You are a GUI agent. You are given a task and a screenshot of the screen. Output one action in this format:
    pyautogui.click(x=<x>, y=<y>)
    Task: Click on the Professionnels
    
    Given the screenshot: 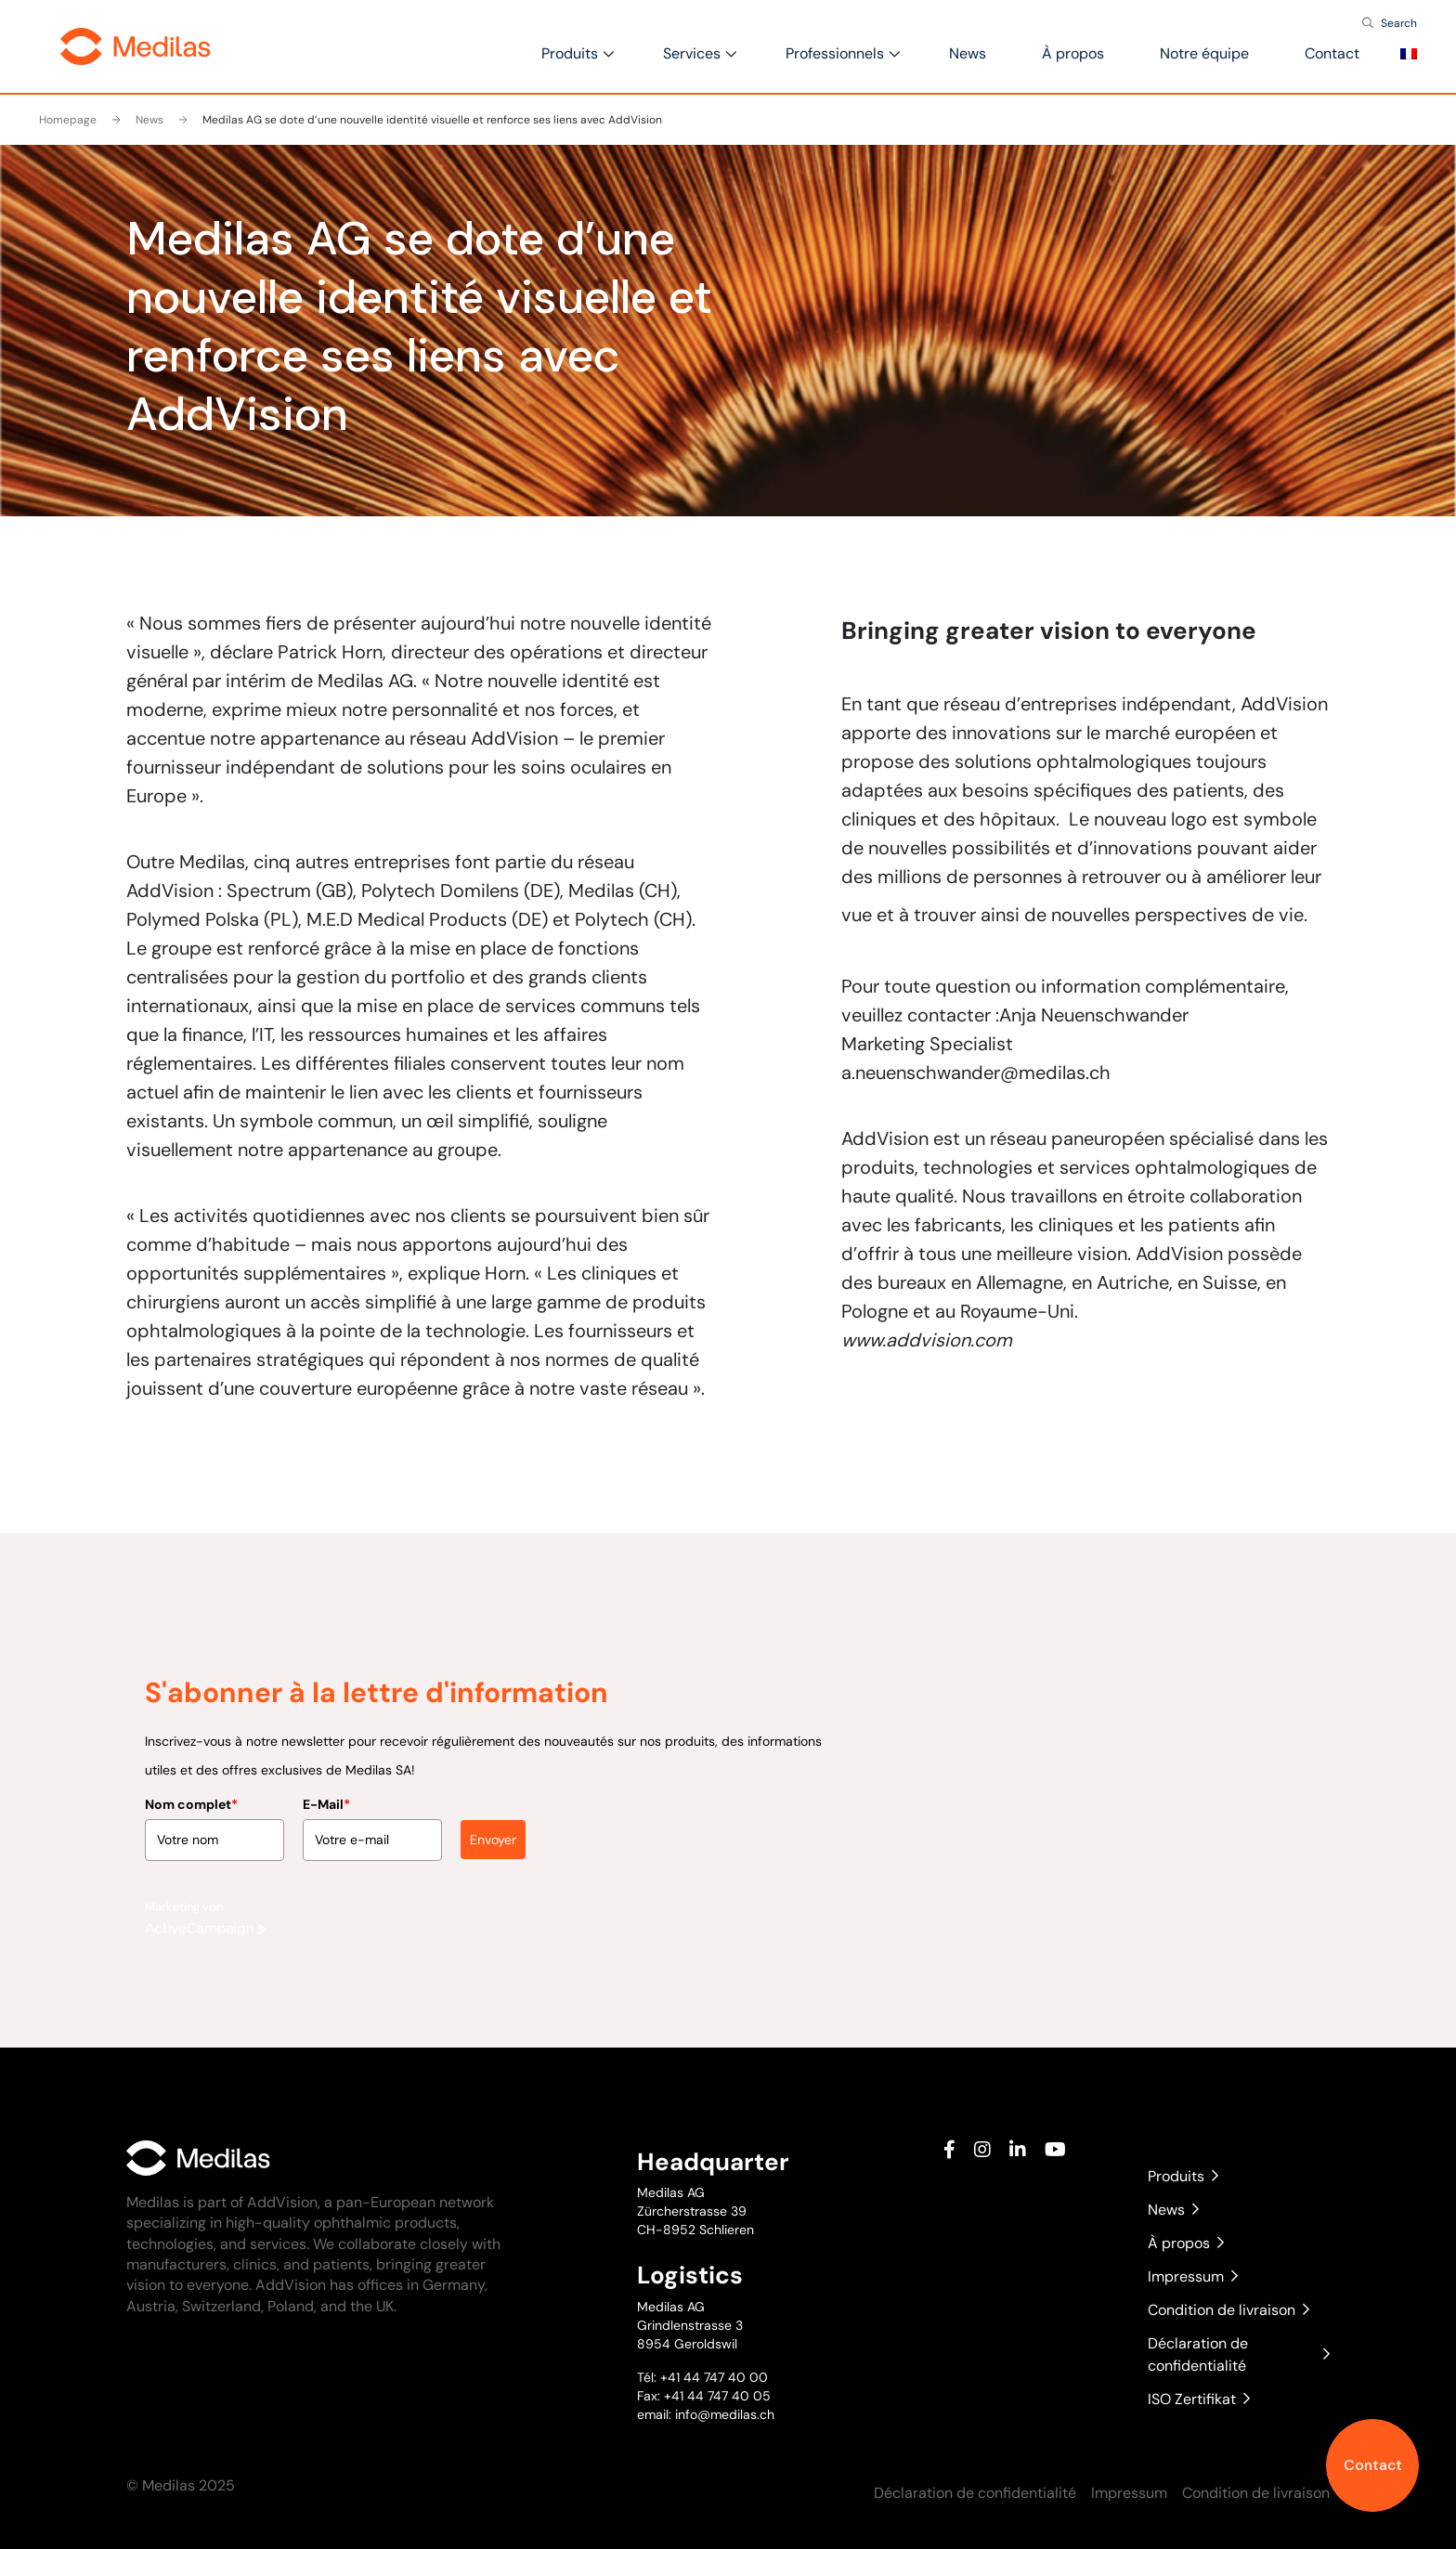 What is the action you would take?
    pyautogui.click(x=835, y=53)
    